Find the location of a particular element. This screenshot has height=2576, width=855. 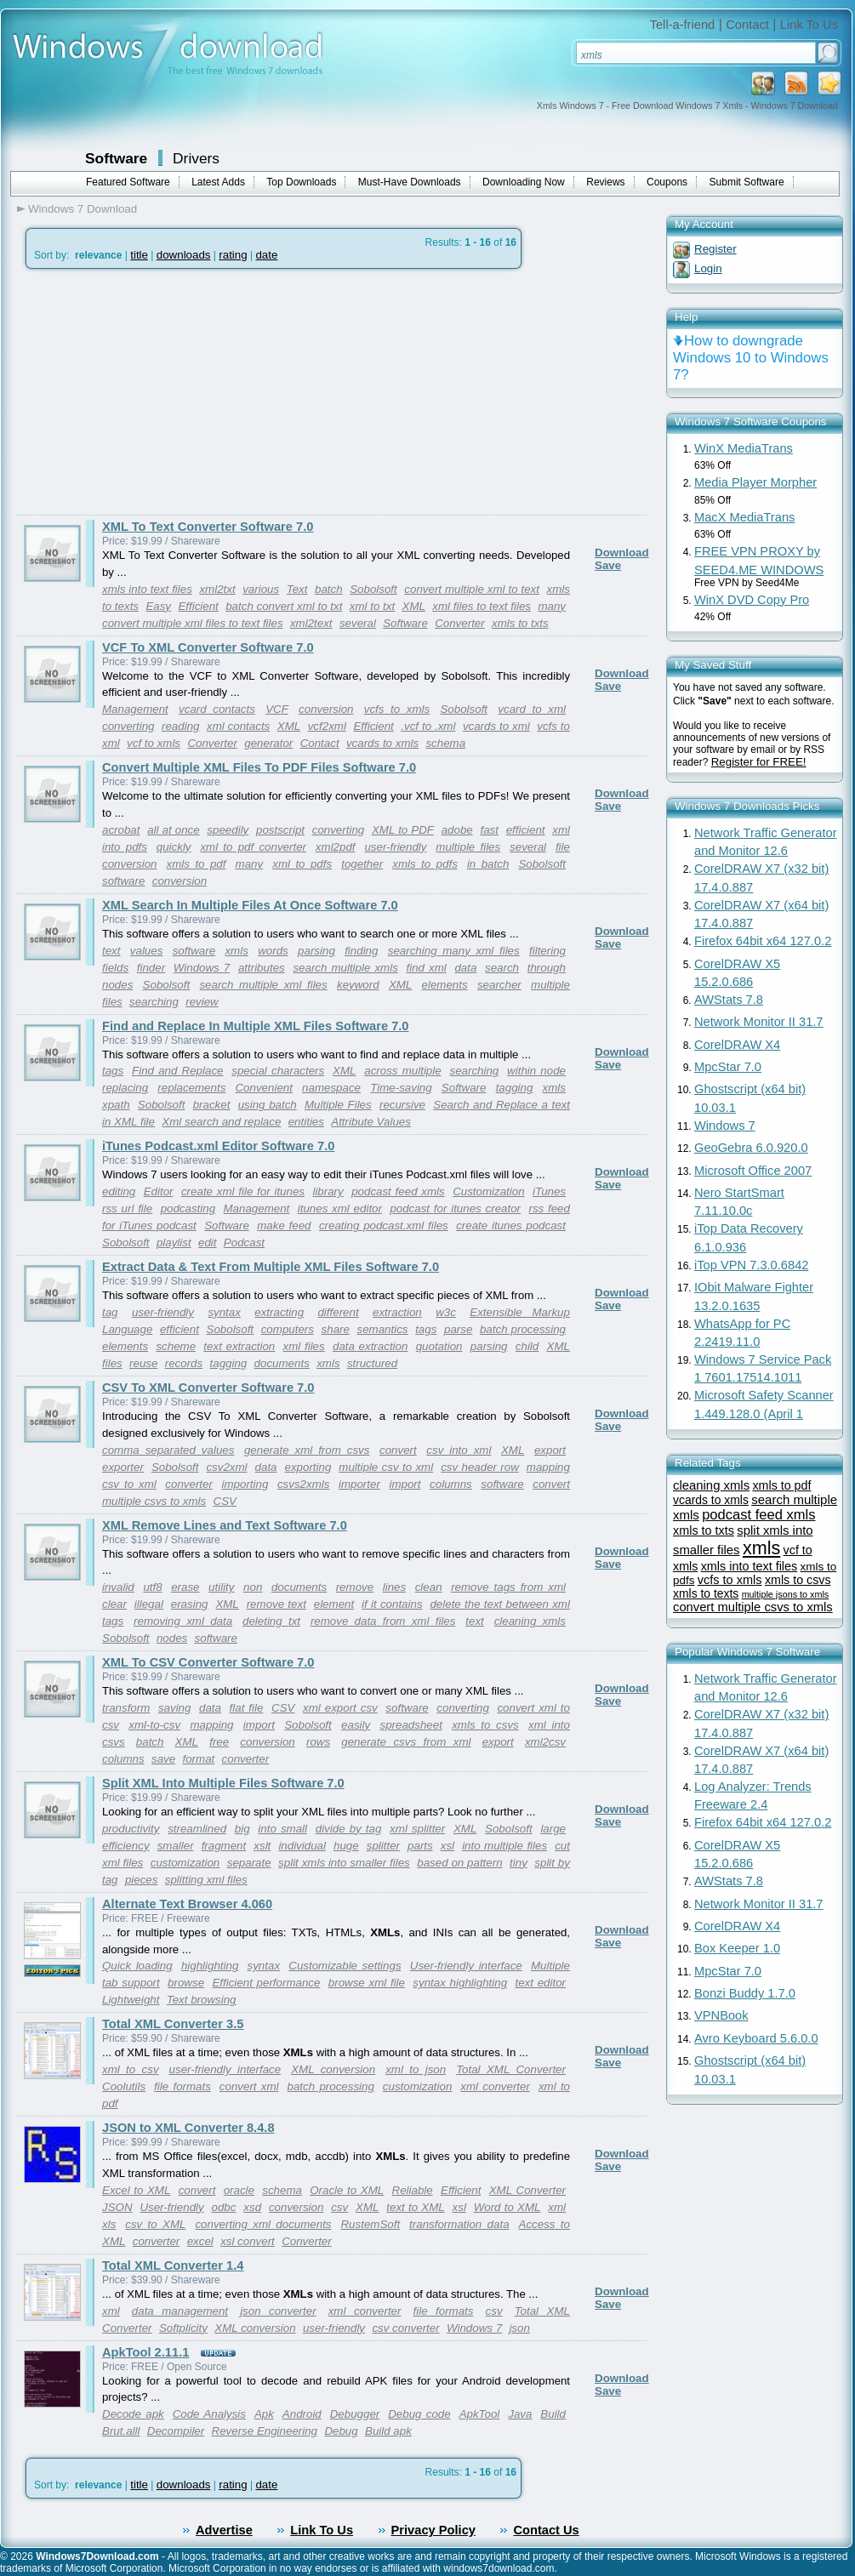

creating podcast.xml files is located at coordinates (383, 1225).